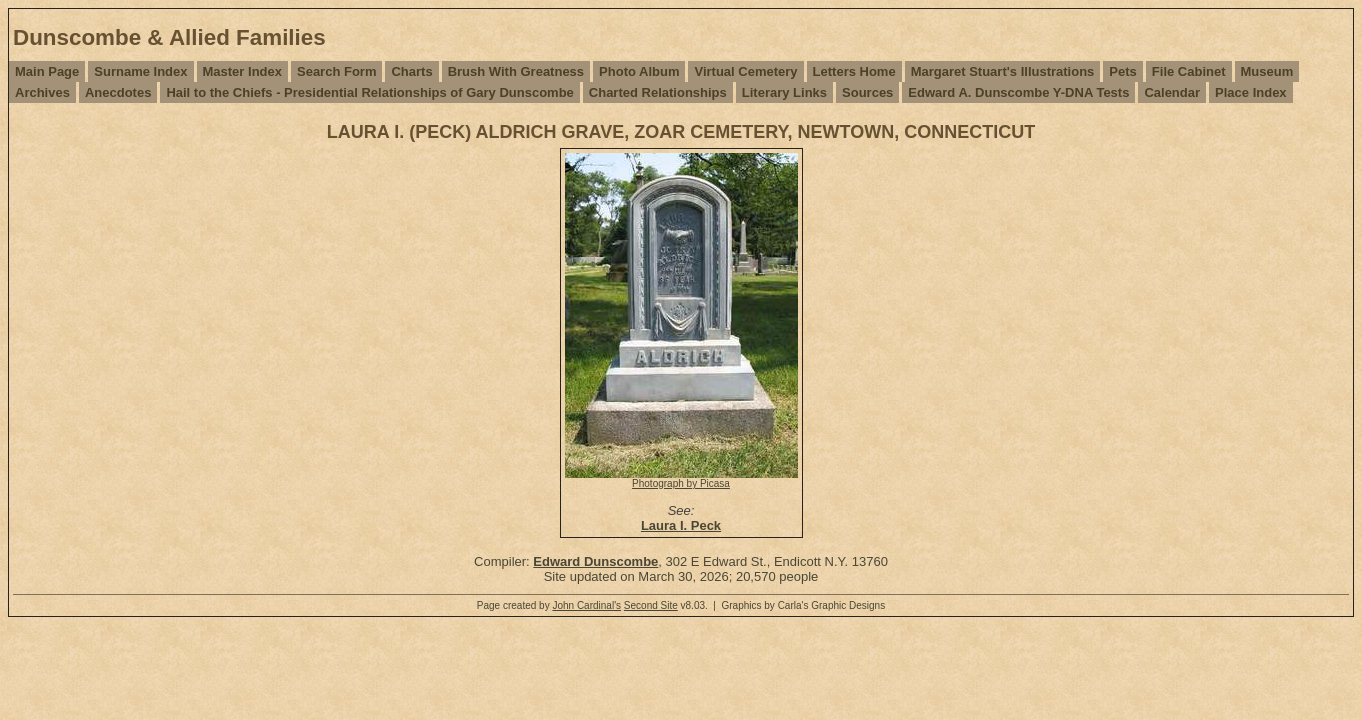 The width and height of the screenshot is (1362, 720). Describe the element at coordinates (118, 92) in the screenshot. I see `Anecdotes` at that location.